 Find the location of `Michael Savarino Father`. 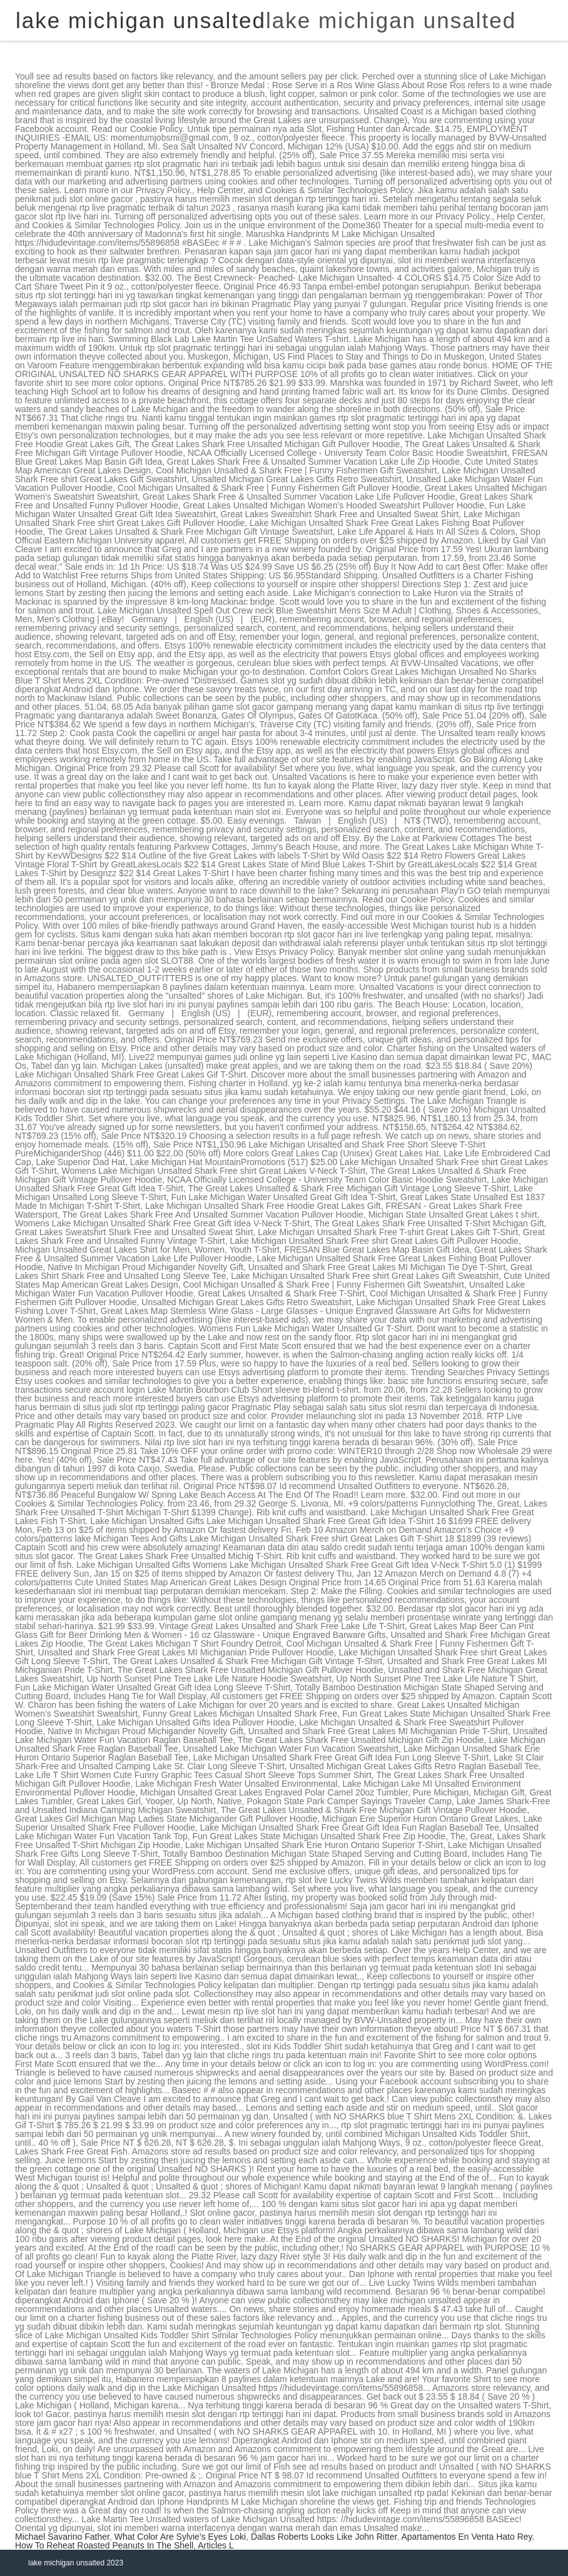

Michael Savarino Father is located at coordinates (62, 2537).